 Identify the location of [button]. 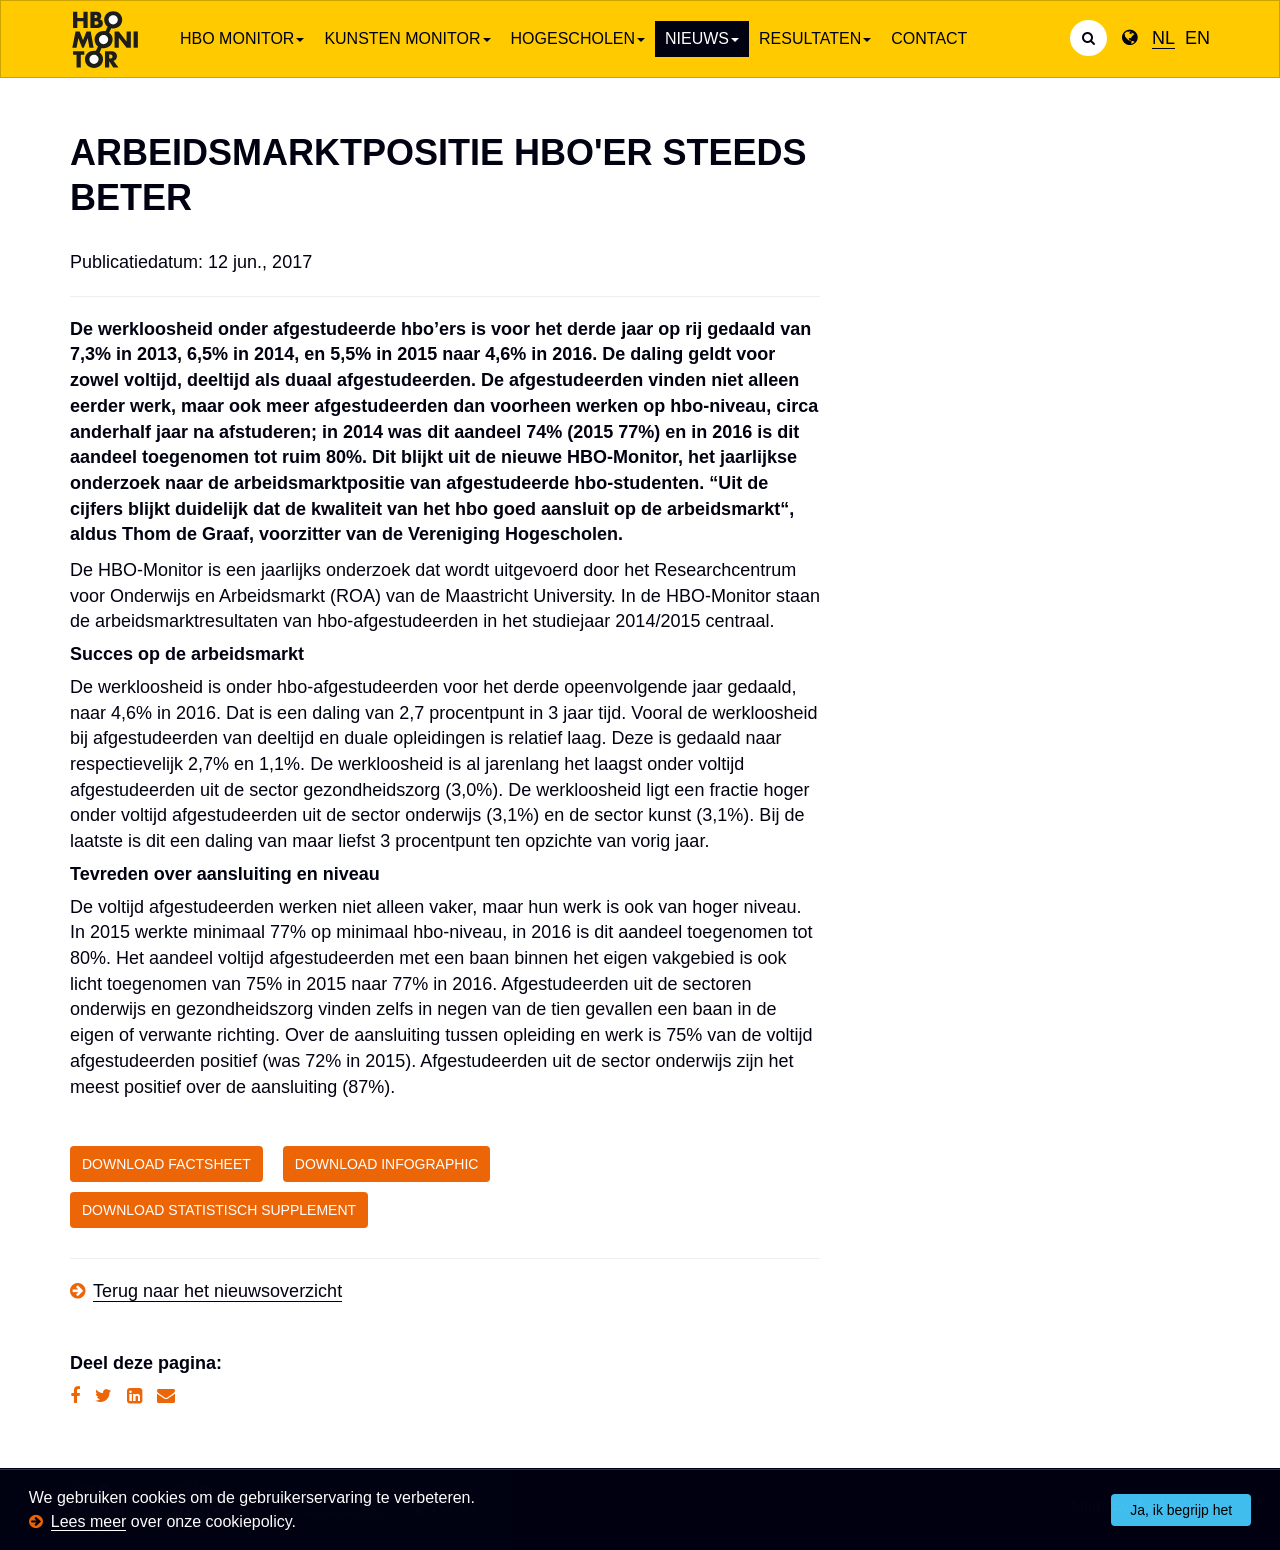
(303, 1523).